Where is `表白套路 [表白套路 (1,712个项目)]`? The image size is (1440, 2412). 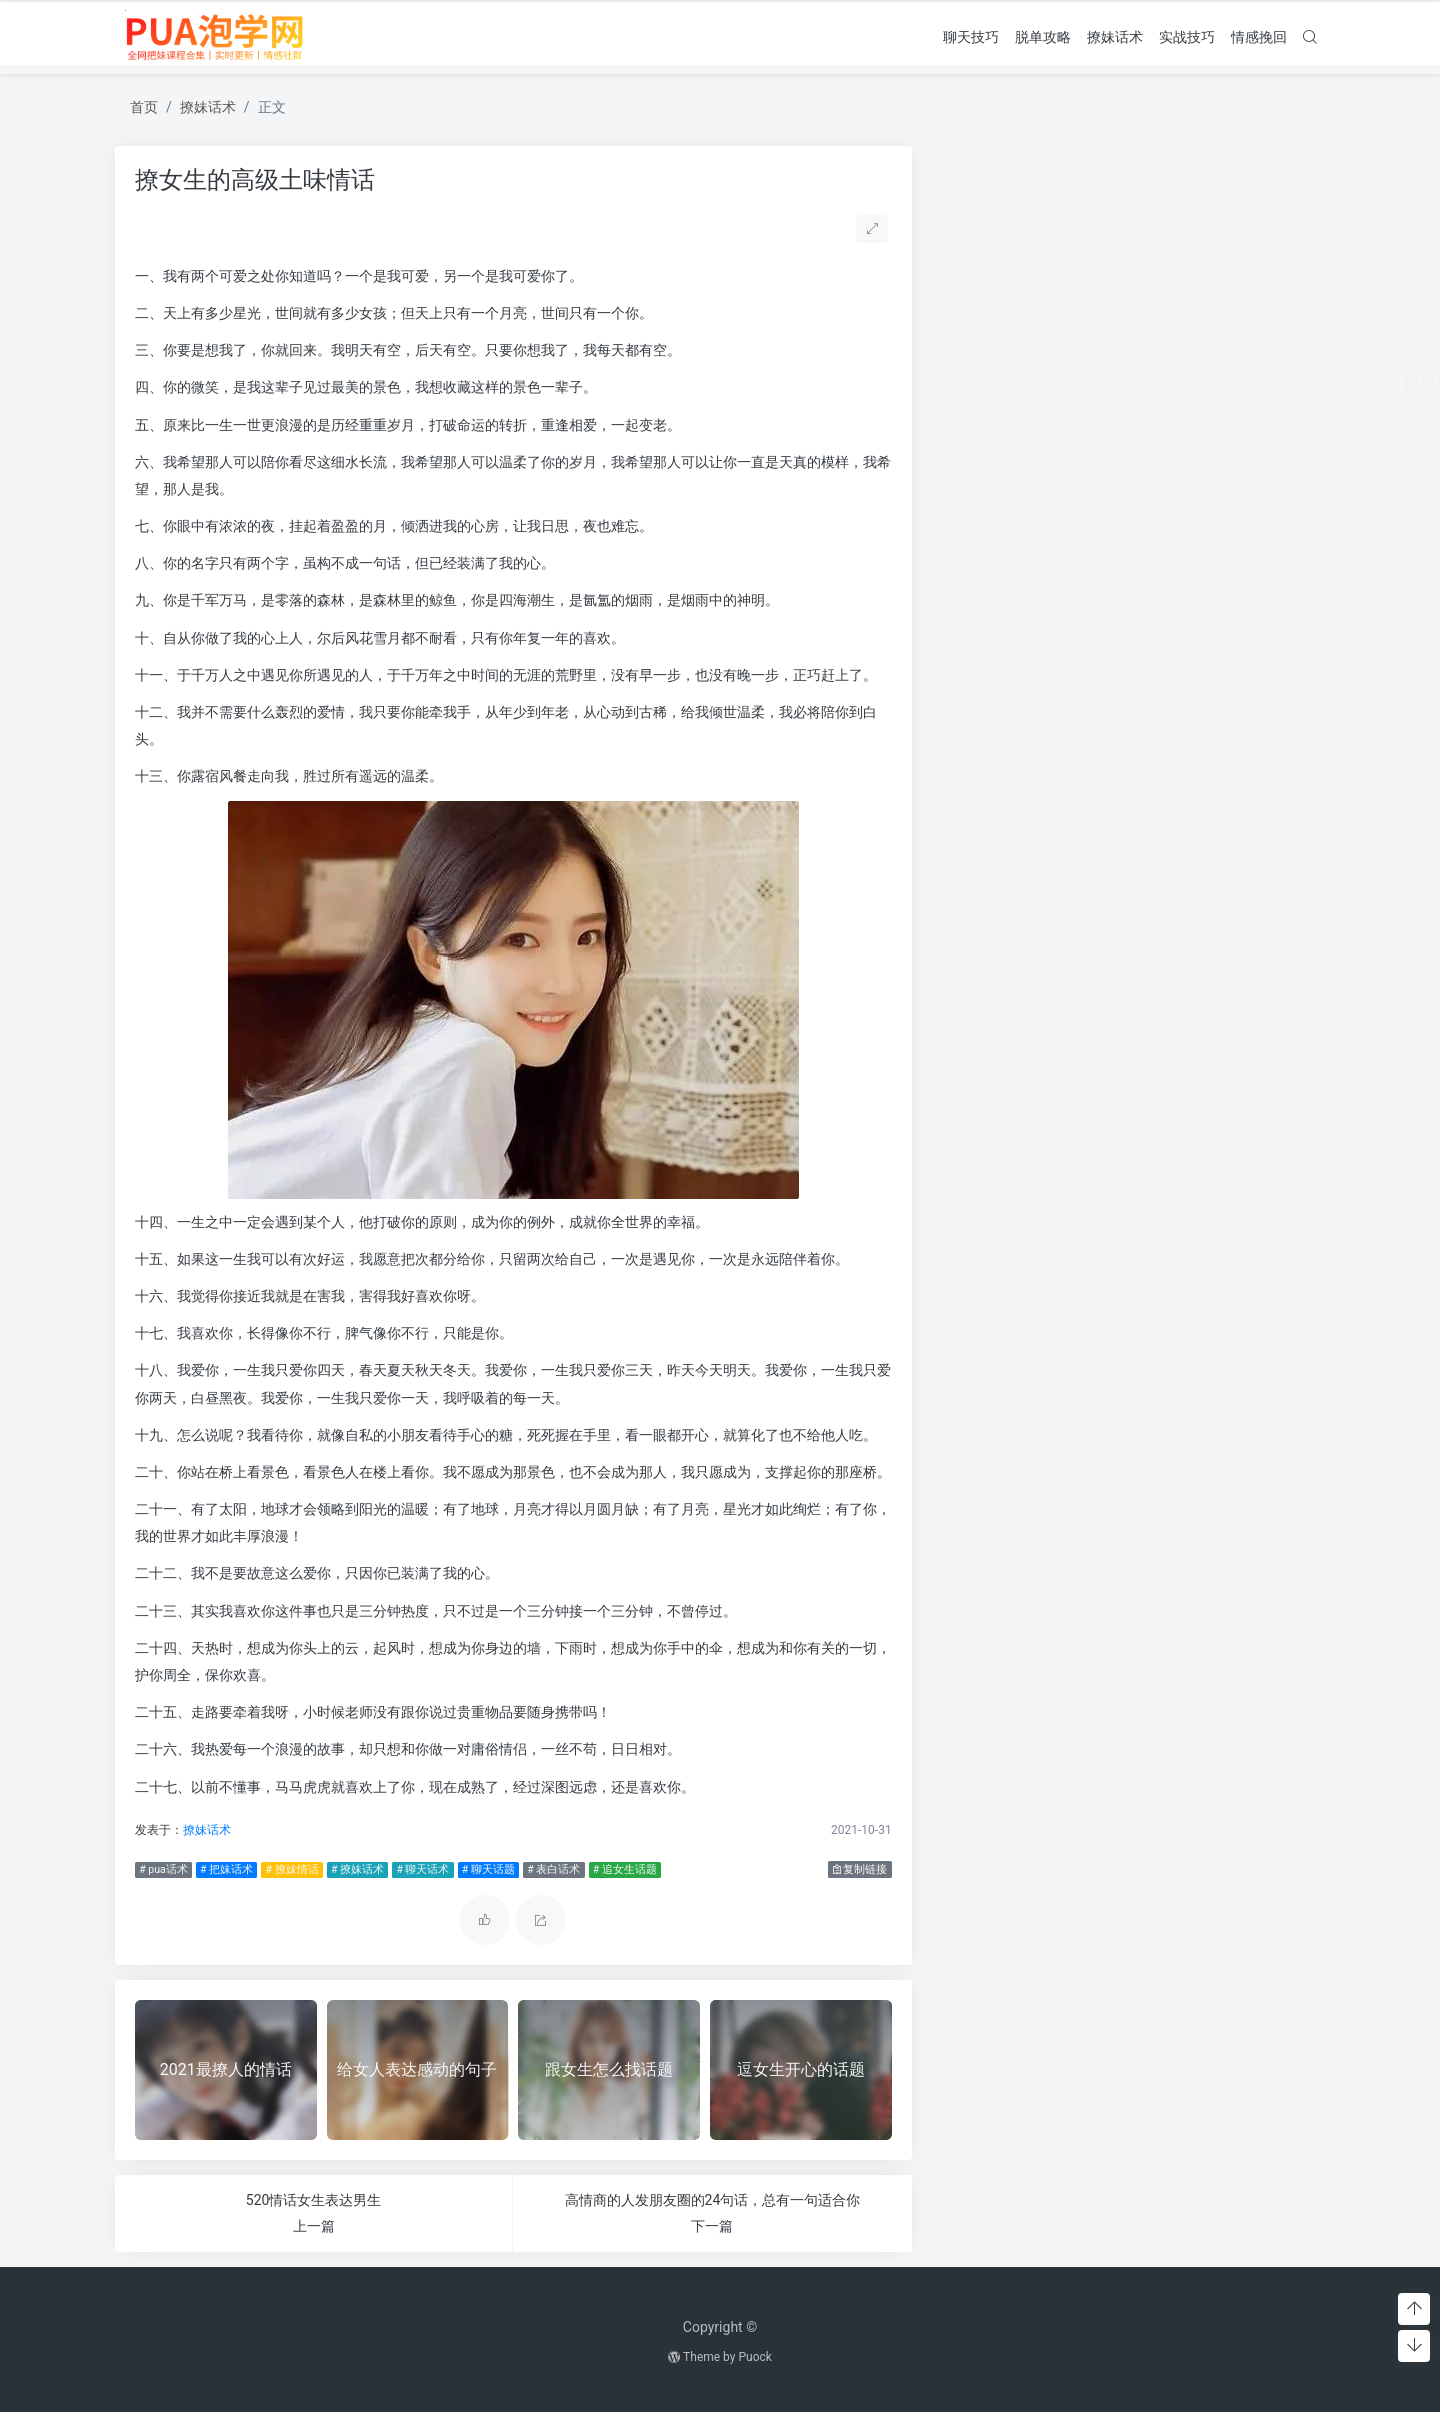 表白套路 [表白套路 (1,712个项目)] is located at coordinates (1246, 625).